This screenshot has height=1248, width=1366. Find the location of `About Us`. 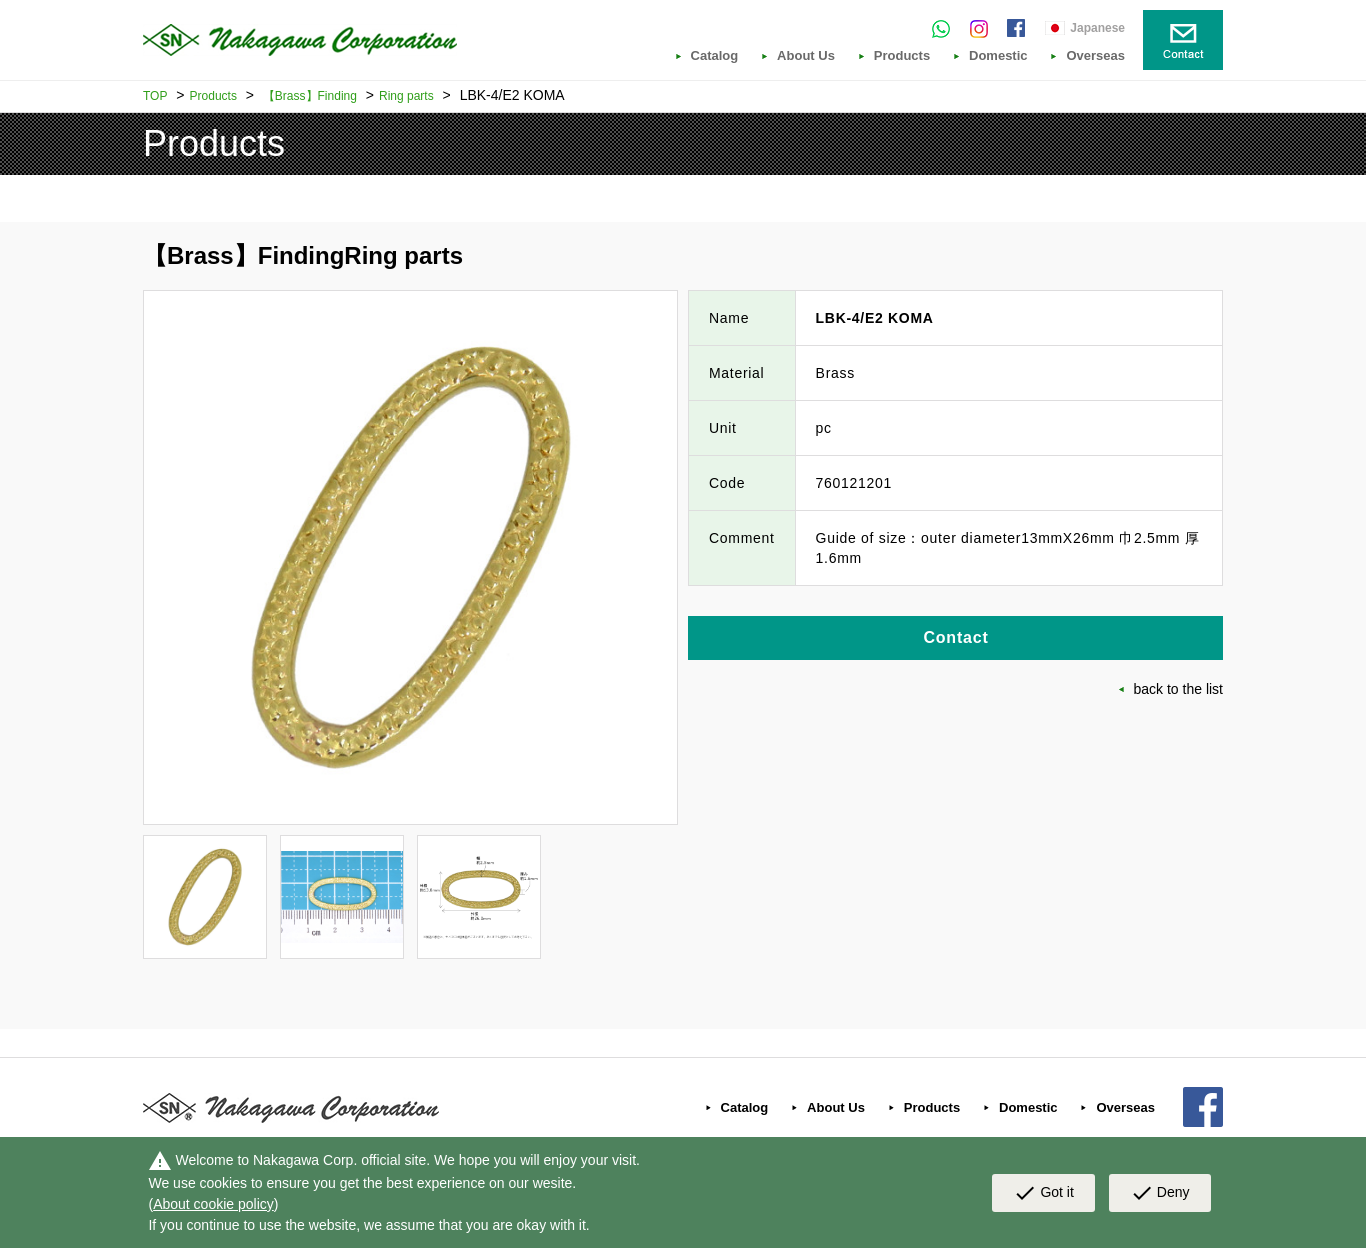

About Us is located at coordinates (806, 56).